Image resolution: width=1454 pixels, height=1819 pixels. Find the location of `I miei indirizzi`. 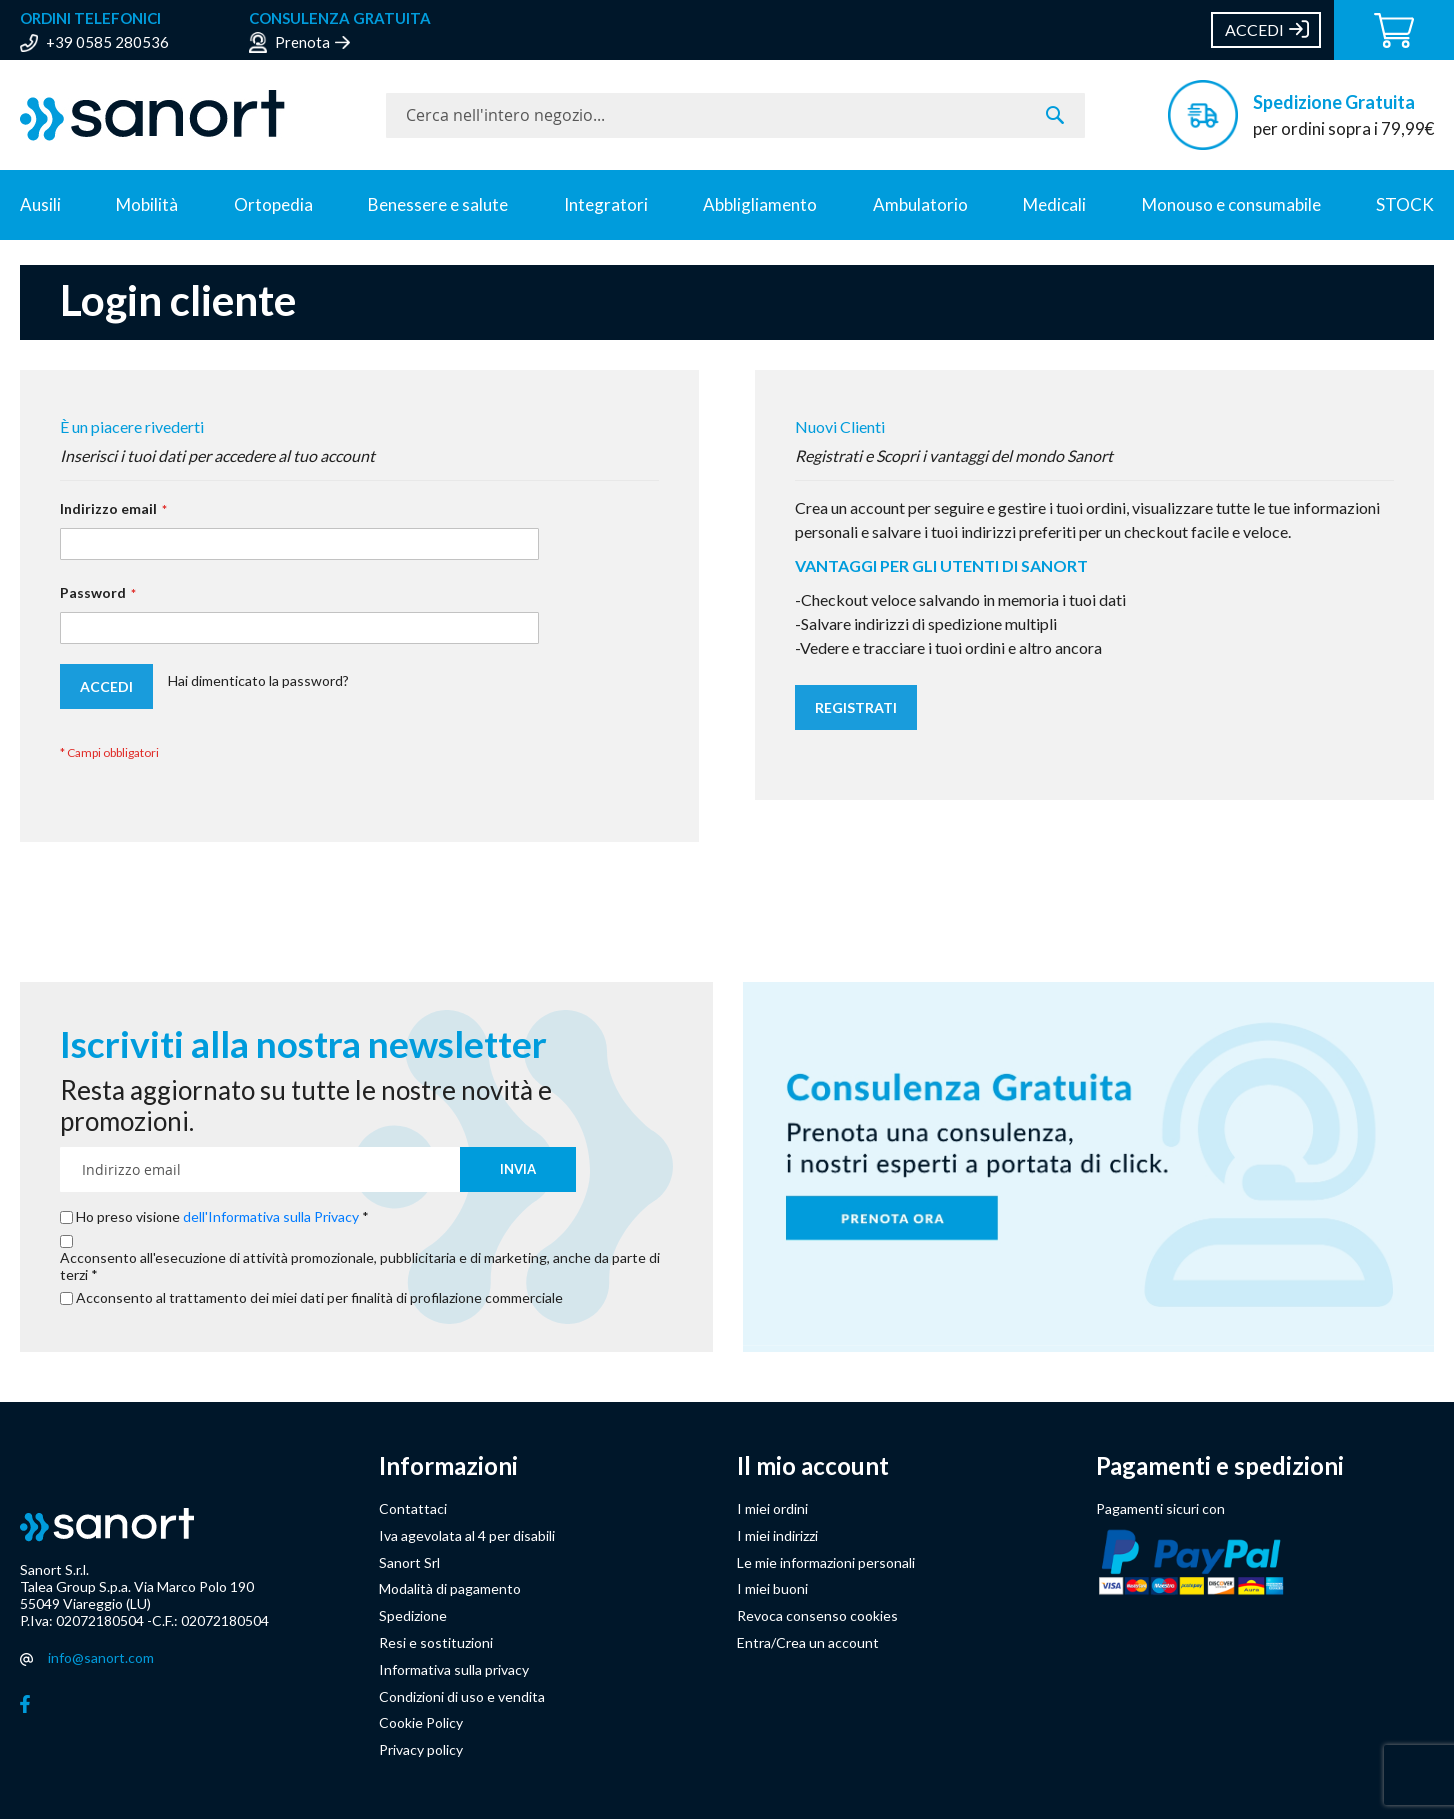

I miei indirizzi is located at coordinates (777, 1535).